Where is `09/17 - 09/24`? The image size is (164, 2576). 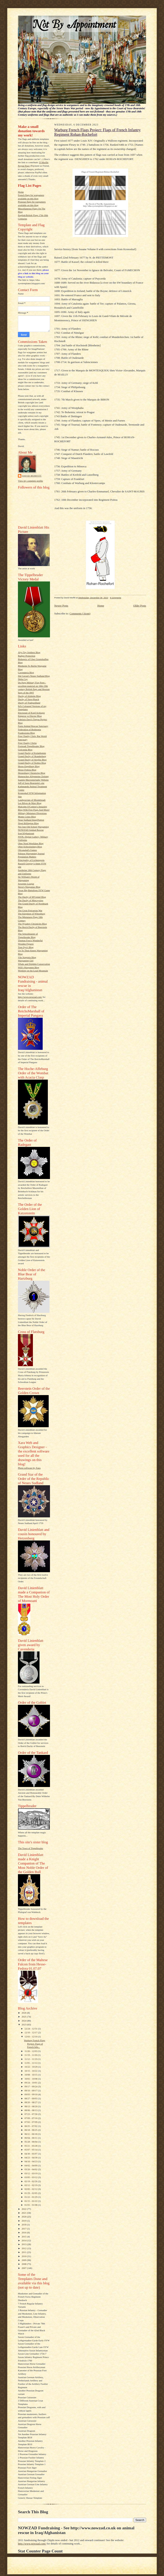
09/17 - 09/24 is located at coordinates (31, 2086).